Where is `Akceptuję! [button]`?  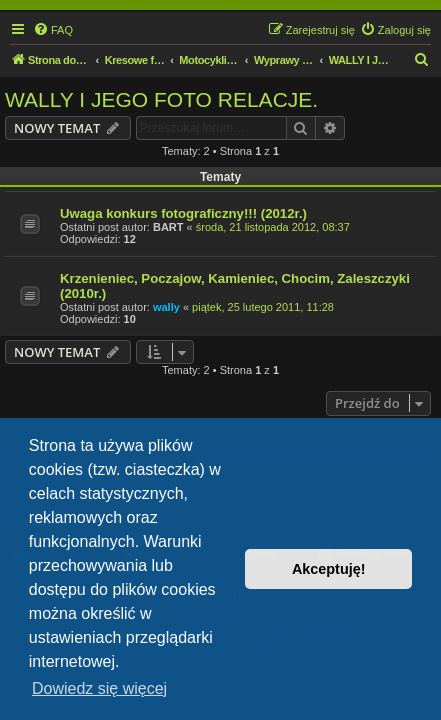 Akceptuję! [button] is located at coordinates (329, 569).